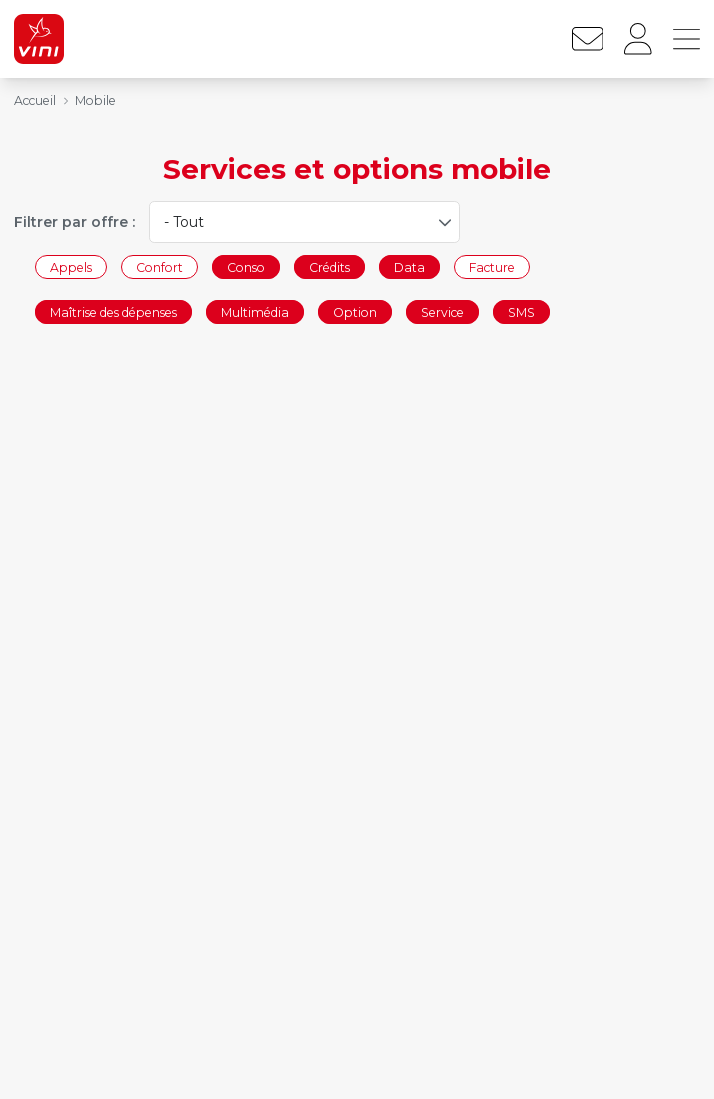 This screenshot has height=1099, width=714. Describe the element at coordinates (71, 266) in the screenshot. I see `Appels` at that location.